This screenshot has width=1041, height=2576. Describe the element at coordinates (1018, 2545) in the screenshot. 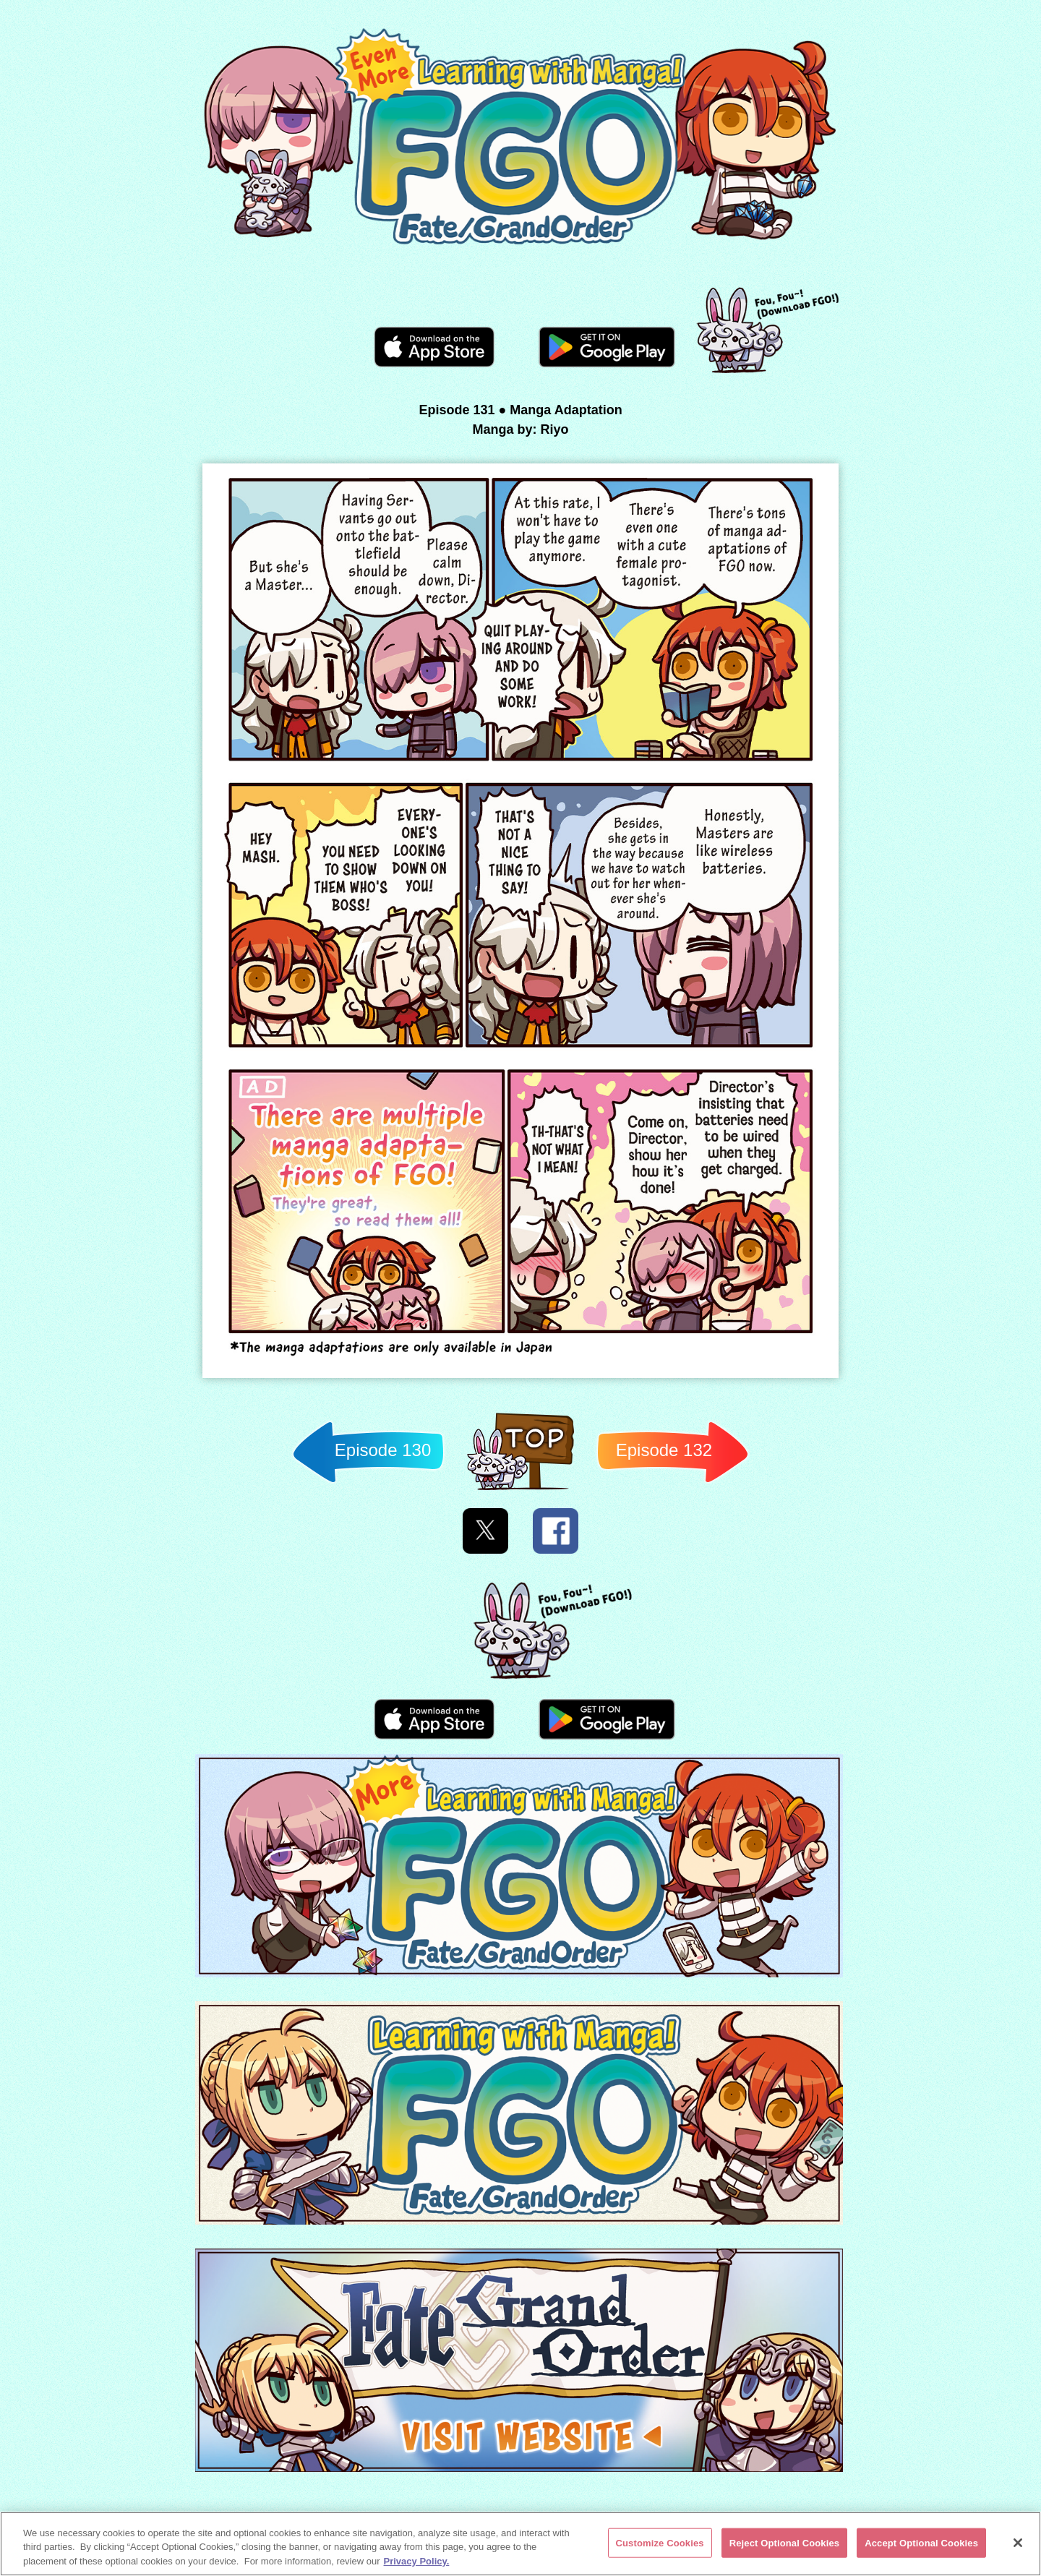

I see `[Close]` at that location.